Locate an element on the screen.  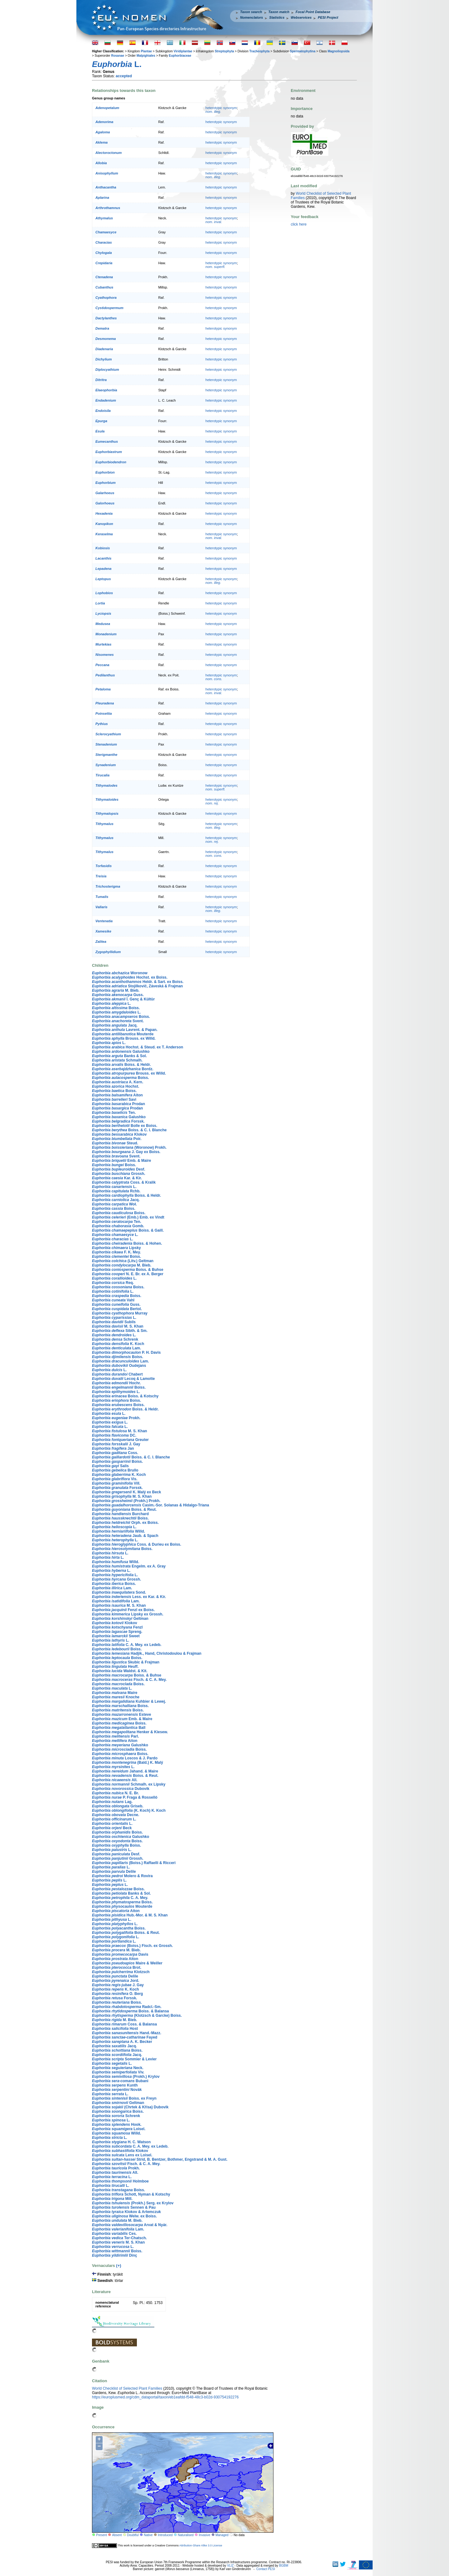
Prodan is located at coordinates (118, 1104).